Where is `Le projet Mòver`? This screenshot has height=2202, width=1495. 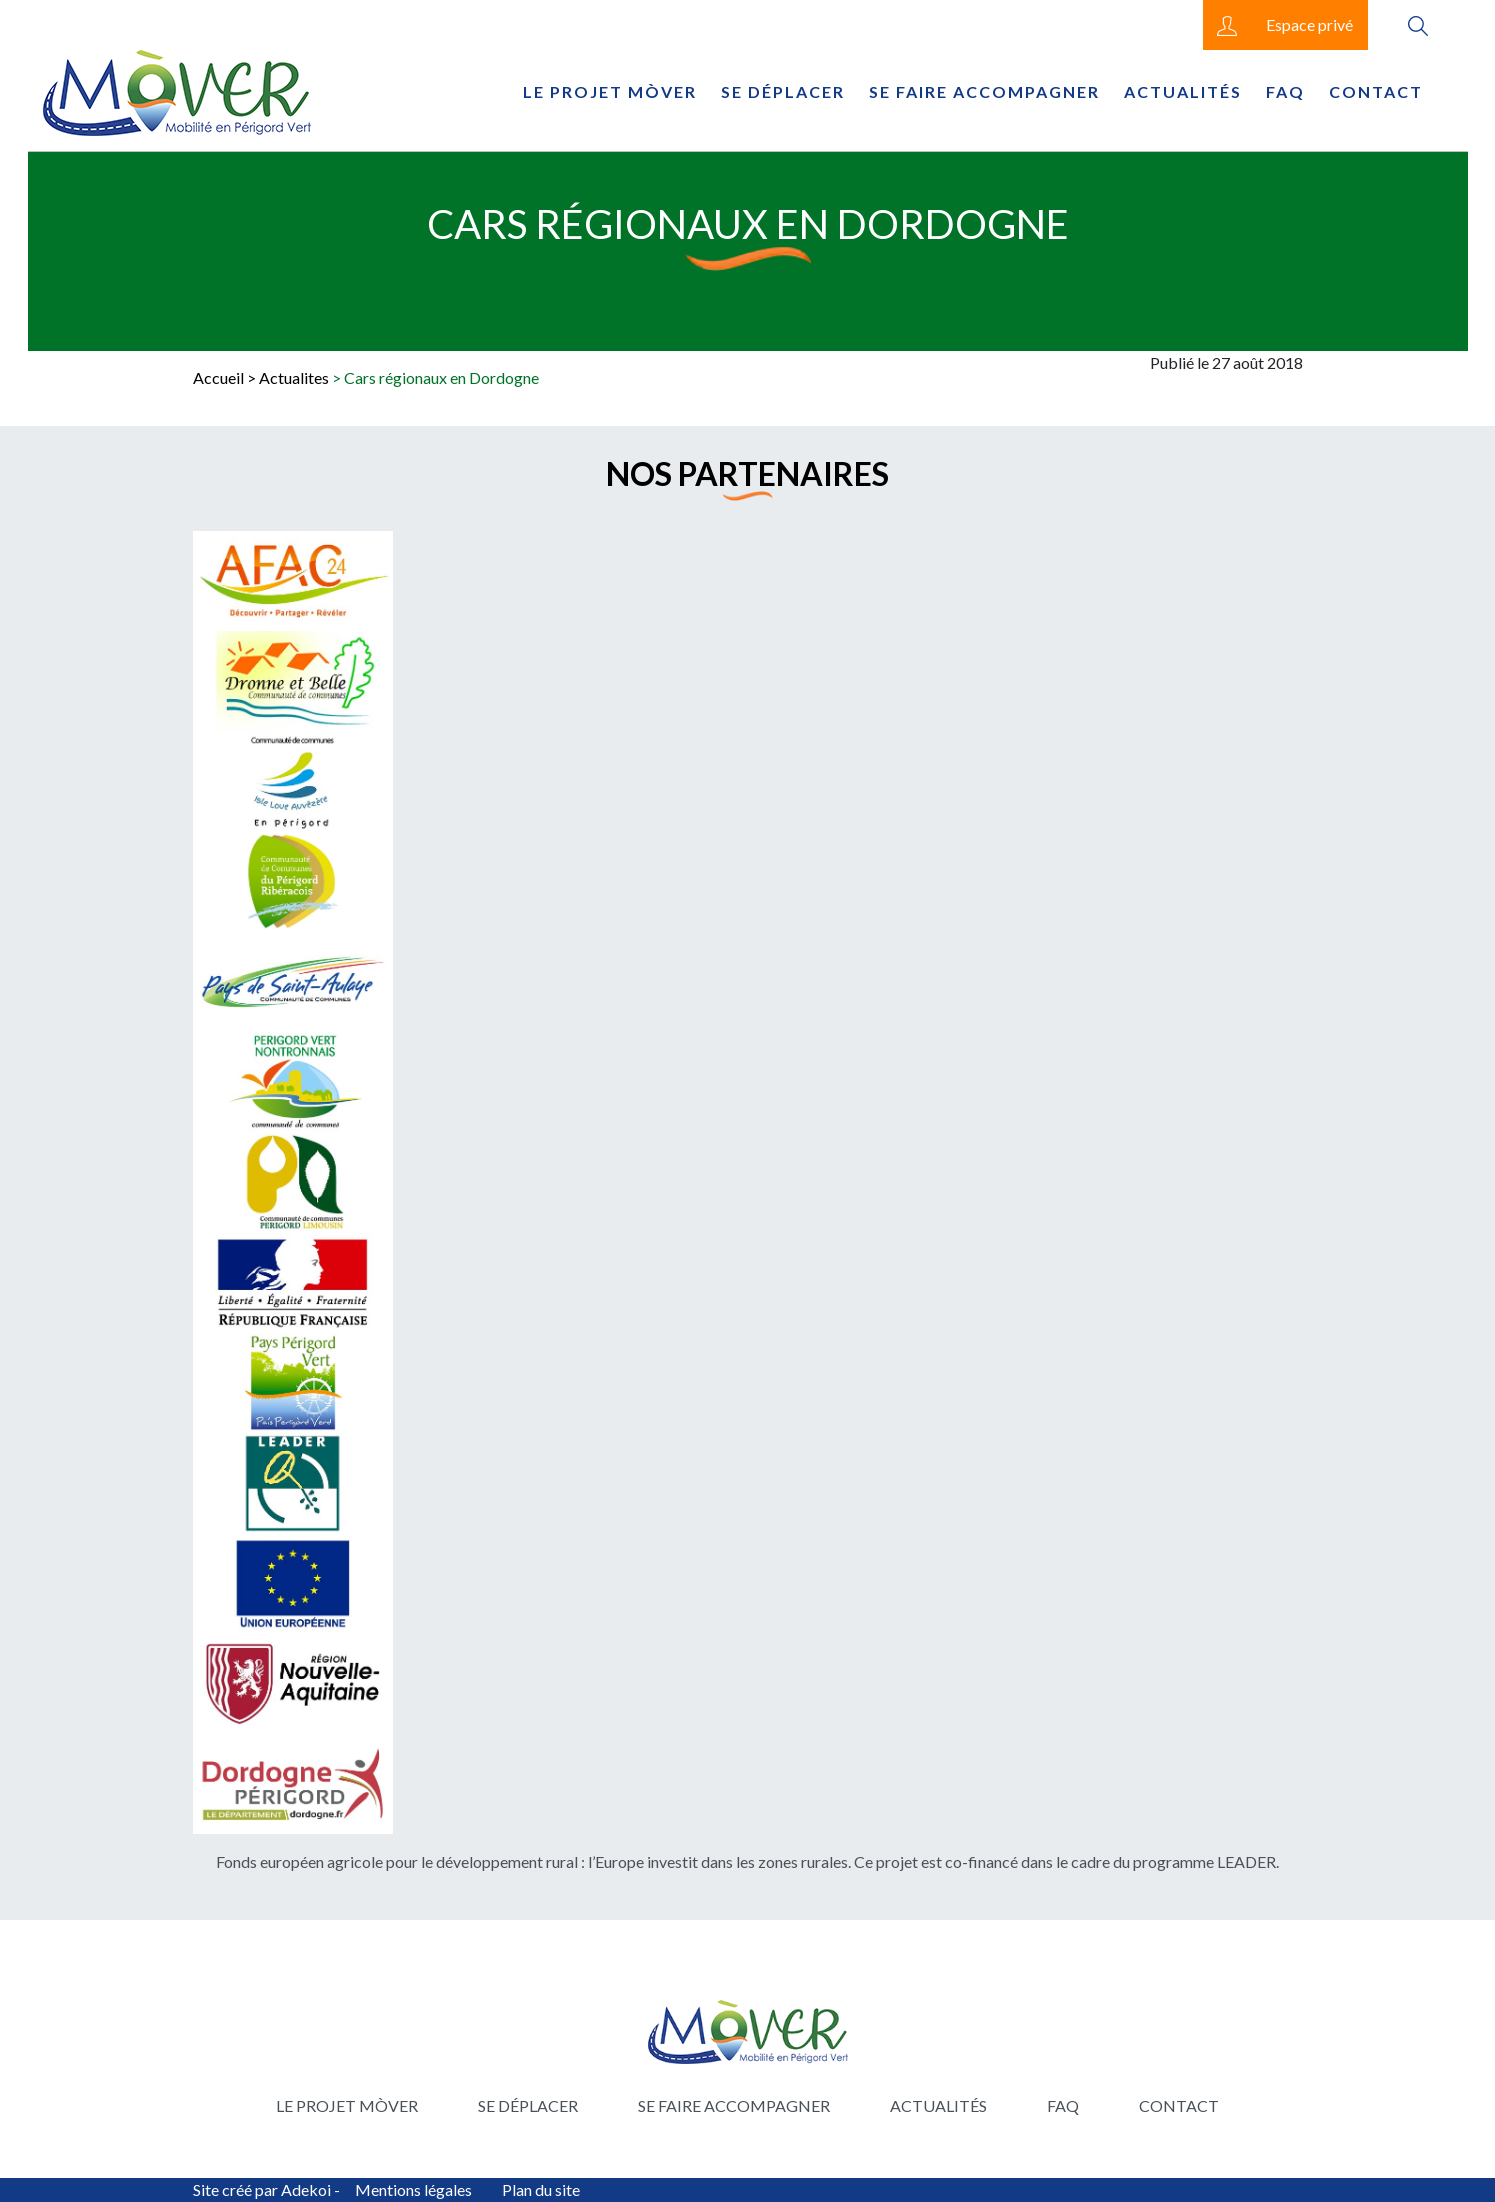
Le projet Mòver is located at coordinates (610, 91).